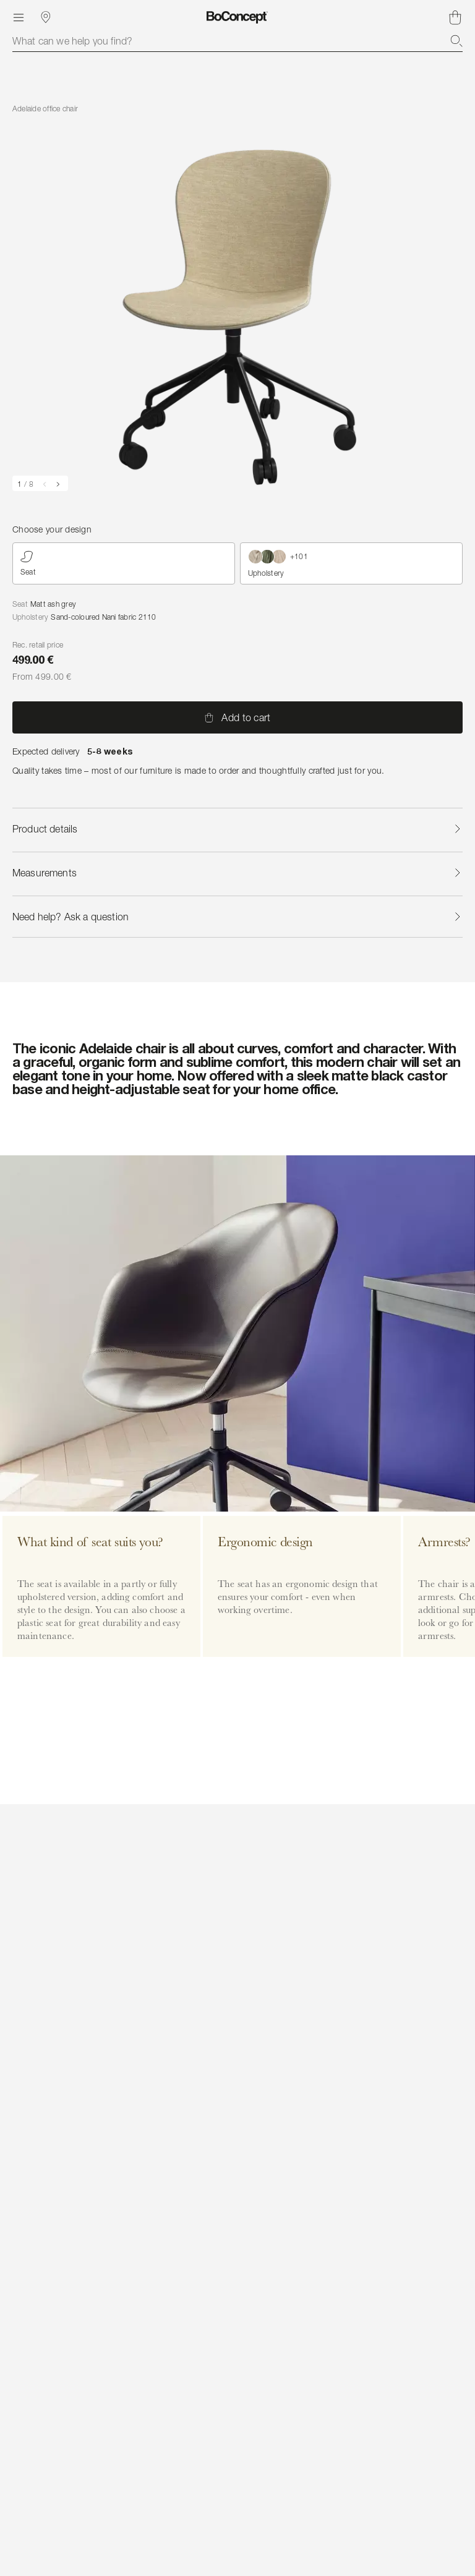 The image size is (475, 2576). Describe the element at coordinates (237, 41) in the screenshot. I see `[combobox]` at that location.